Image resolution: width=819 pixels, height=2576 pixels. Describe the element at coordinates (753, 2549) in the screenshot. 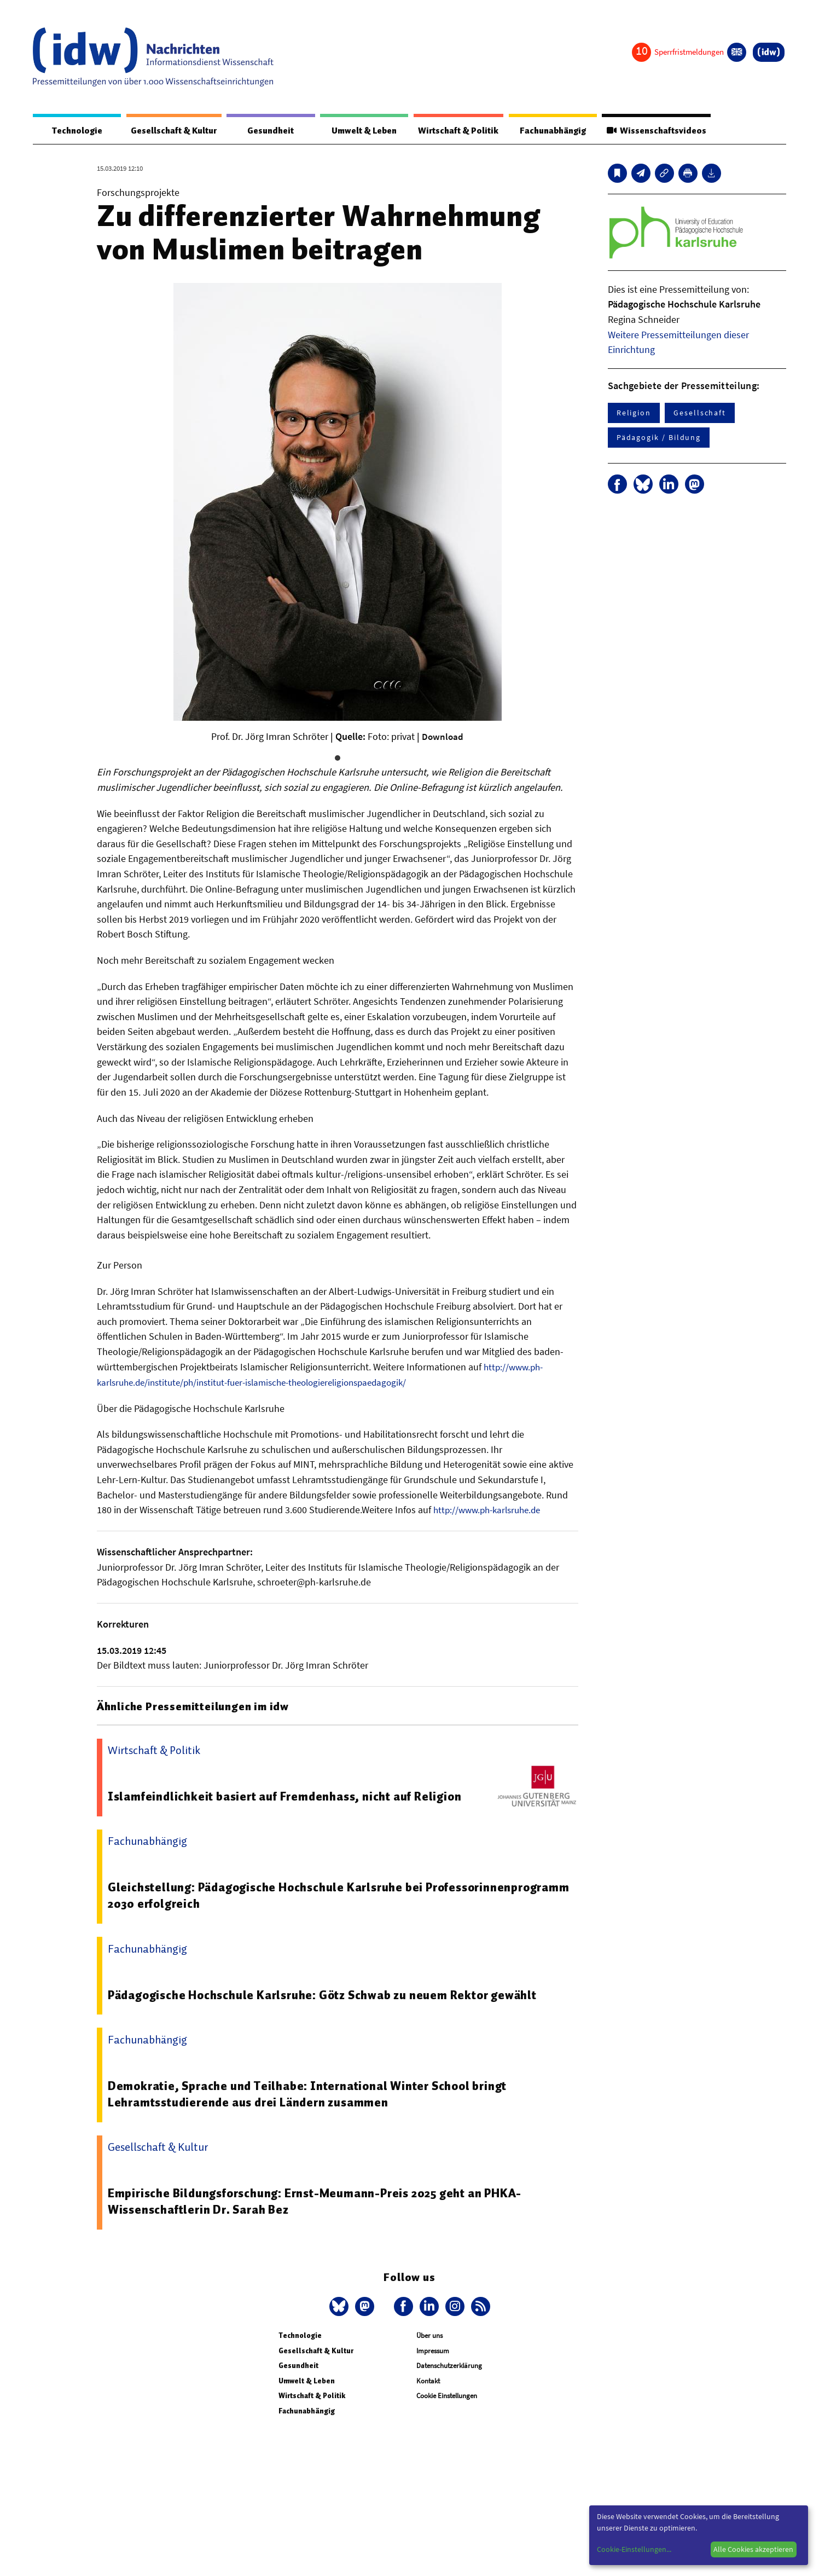

I see `Alle Cookies akzeptieren` at that location.